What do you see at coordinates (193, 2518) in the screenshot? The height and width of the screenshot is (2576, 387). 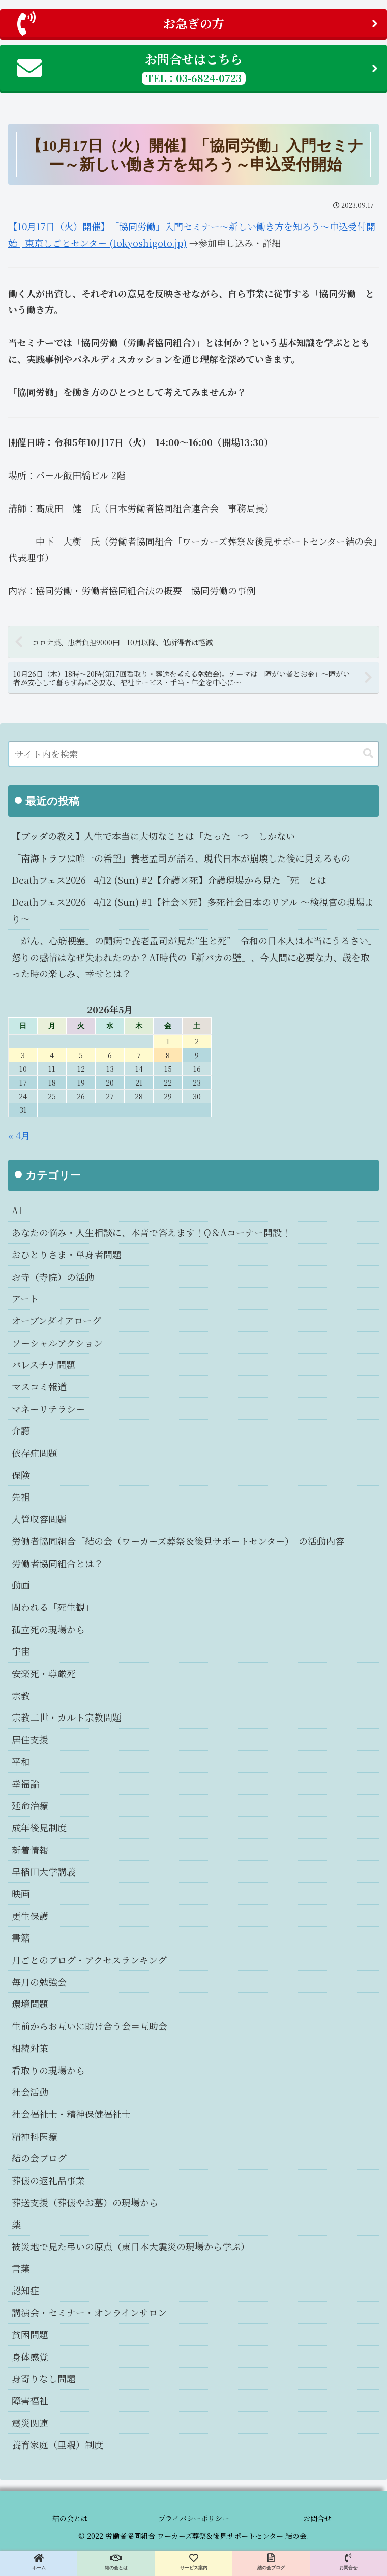 I see `プライバシーポリシー` at bounding box center [193, 2518].